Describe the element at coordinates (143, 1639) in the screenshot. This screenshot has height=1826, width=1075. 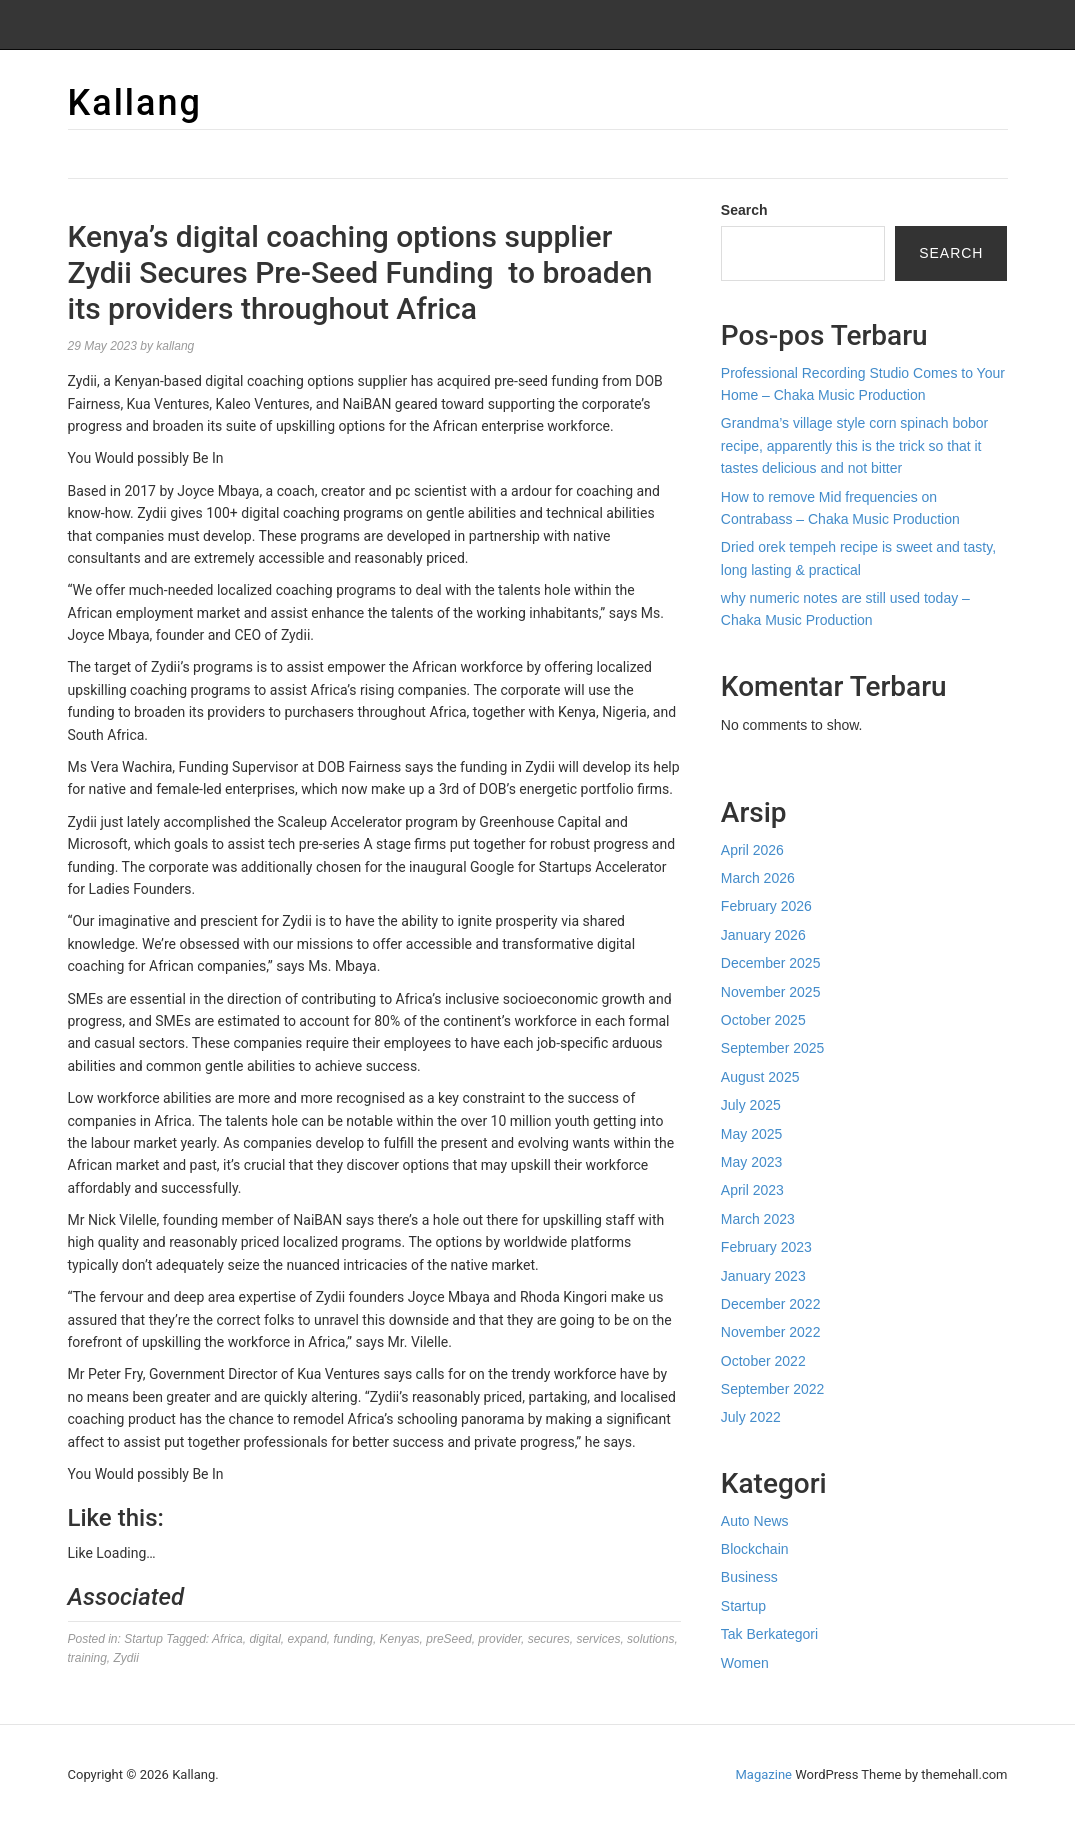
I see `Startup` at that location.